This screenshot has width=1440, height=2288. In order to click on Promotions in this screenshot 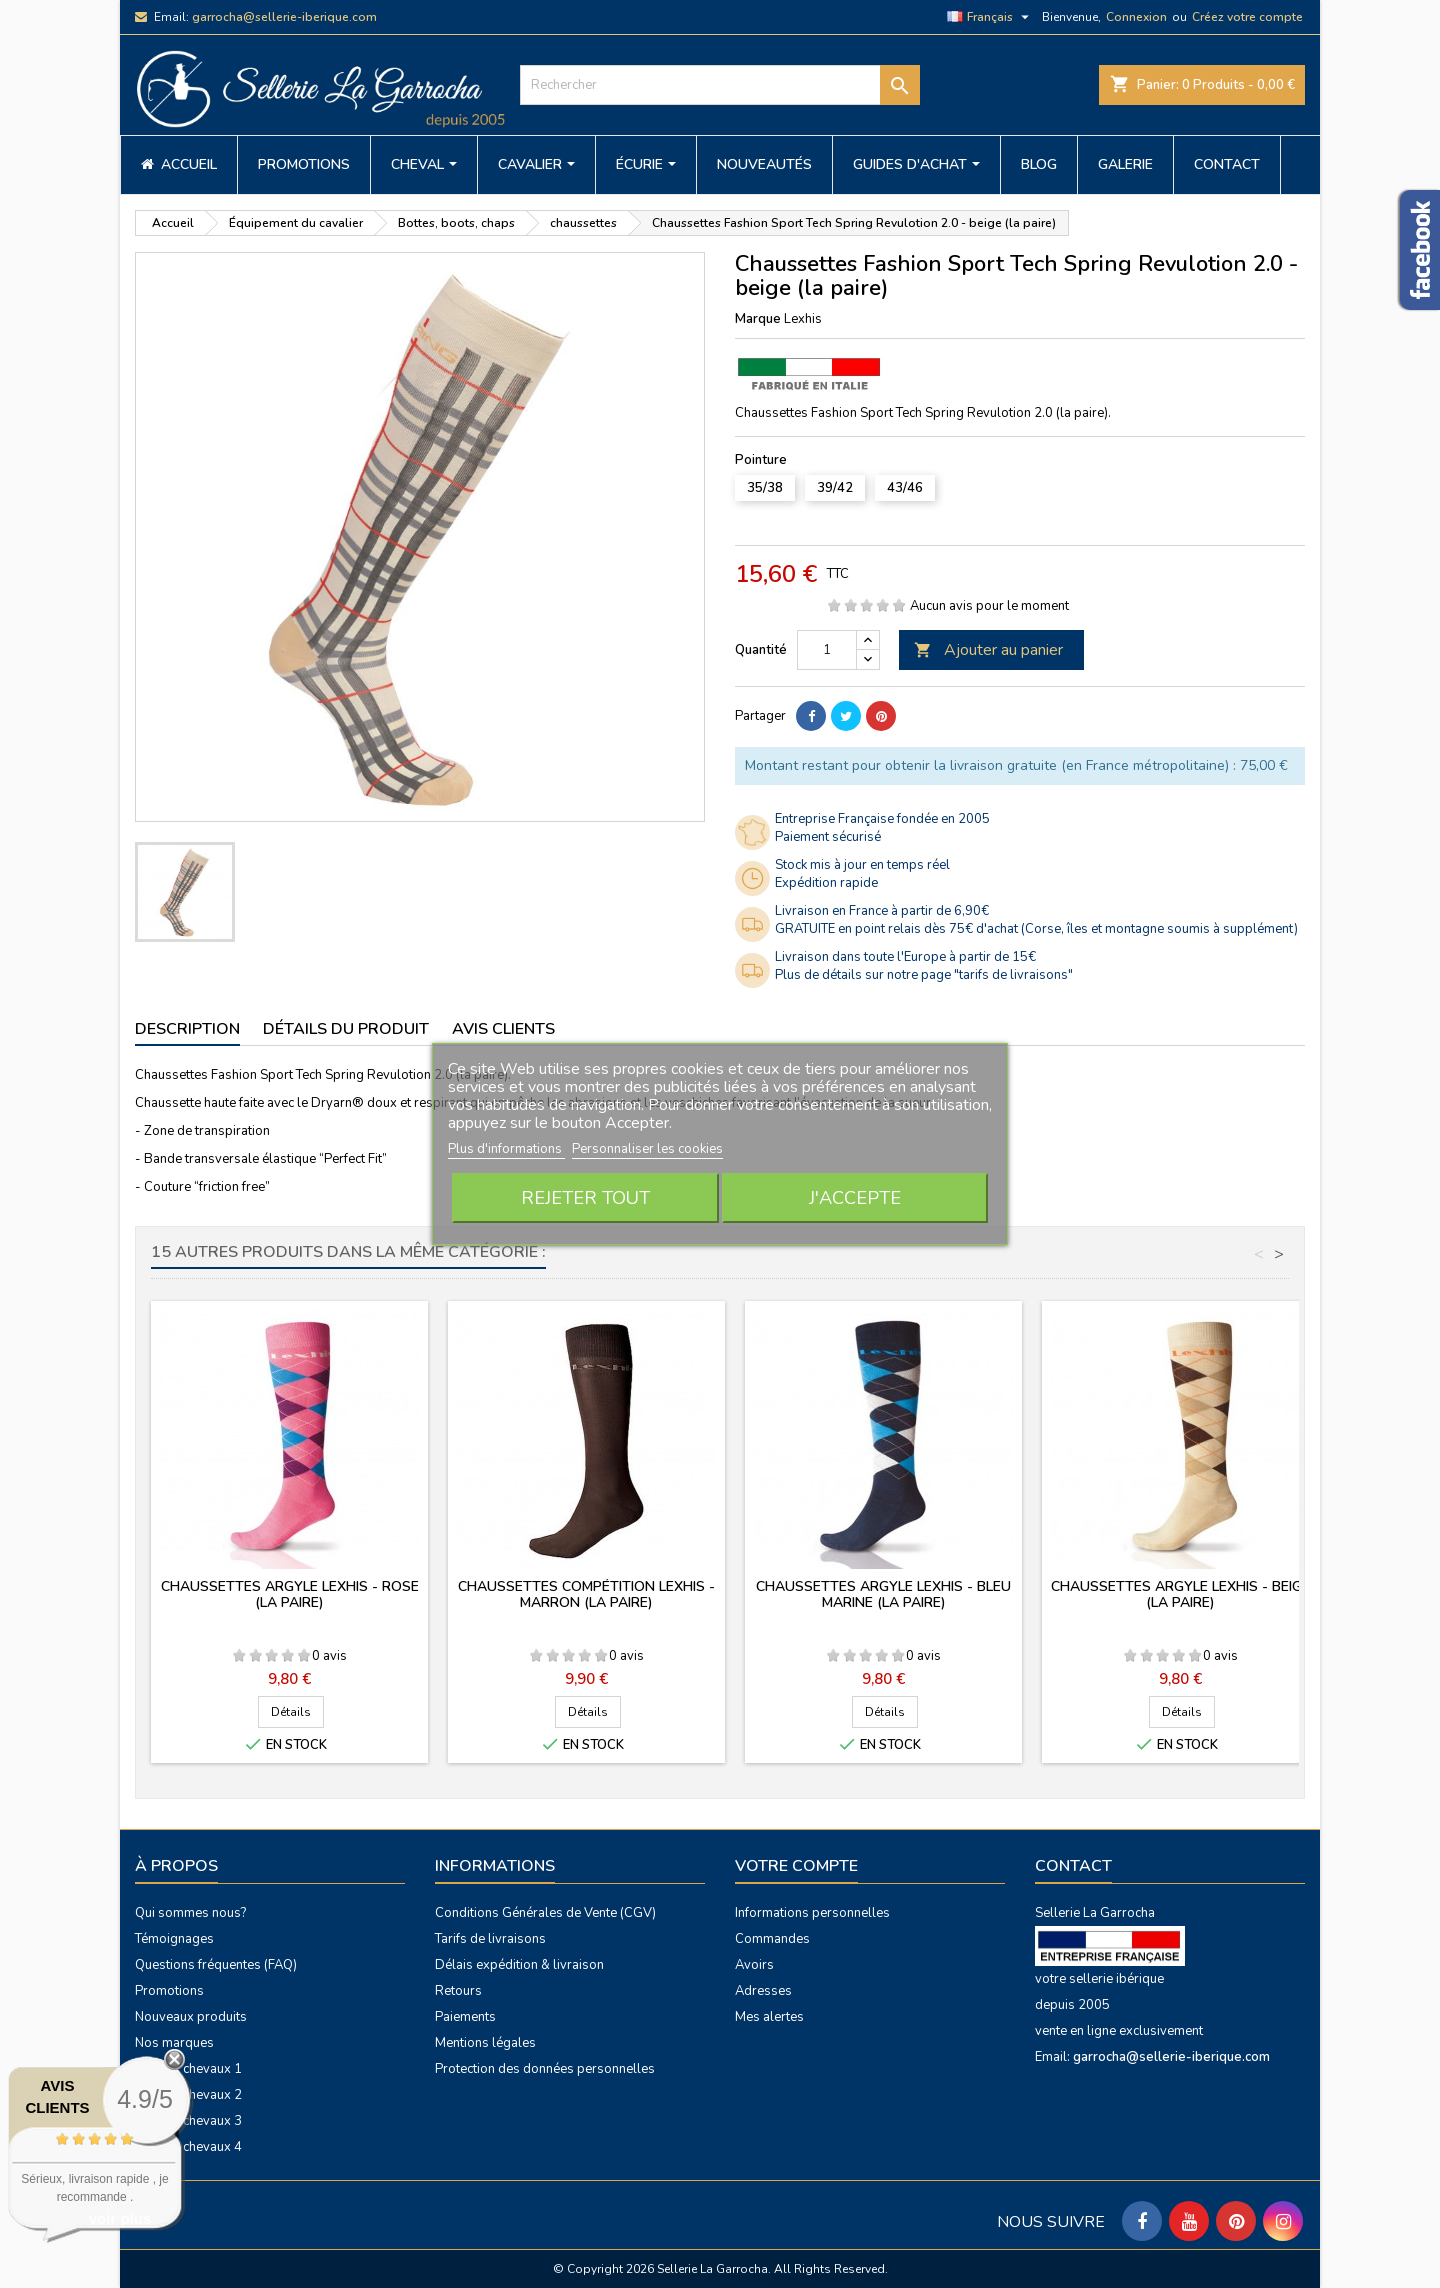, I will do `click(169, 1991)`.